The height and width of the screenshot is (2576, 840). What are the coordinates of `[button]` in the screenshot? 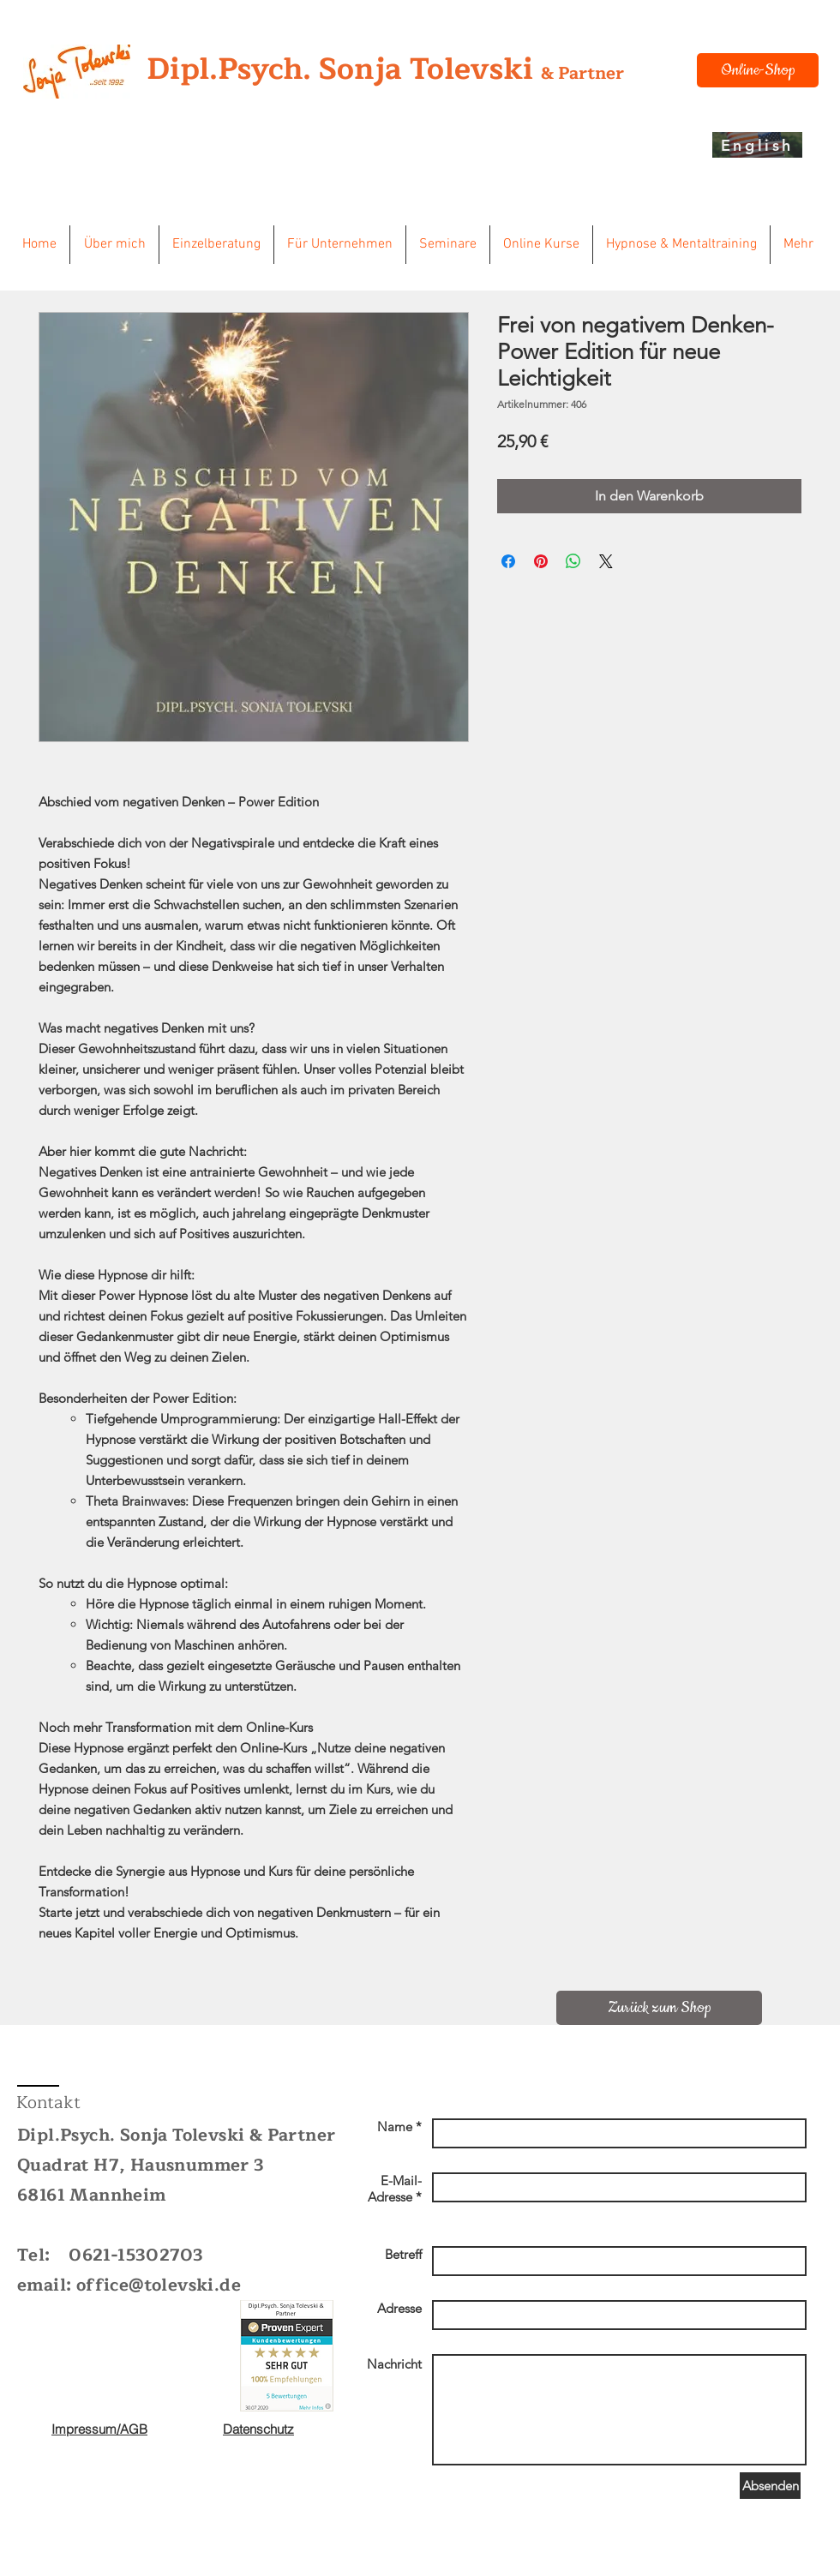 It's located at (114, 244).